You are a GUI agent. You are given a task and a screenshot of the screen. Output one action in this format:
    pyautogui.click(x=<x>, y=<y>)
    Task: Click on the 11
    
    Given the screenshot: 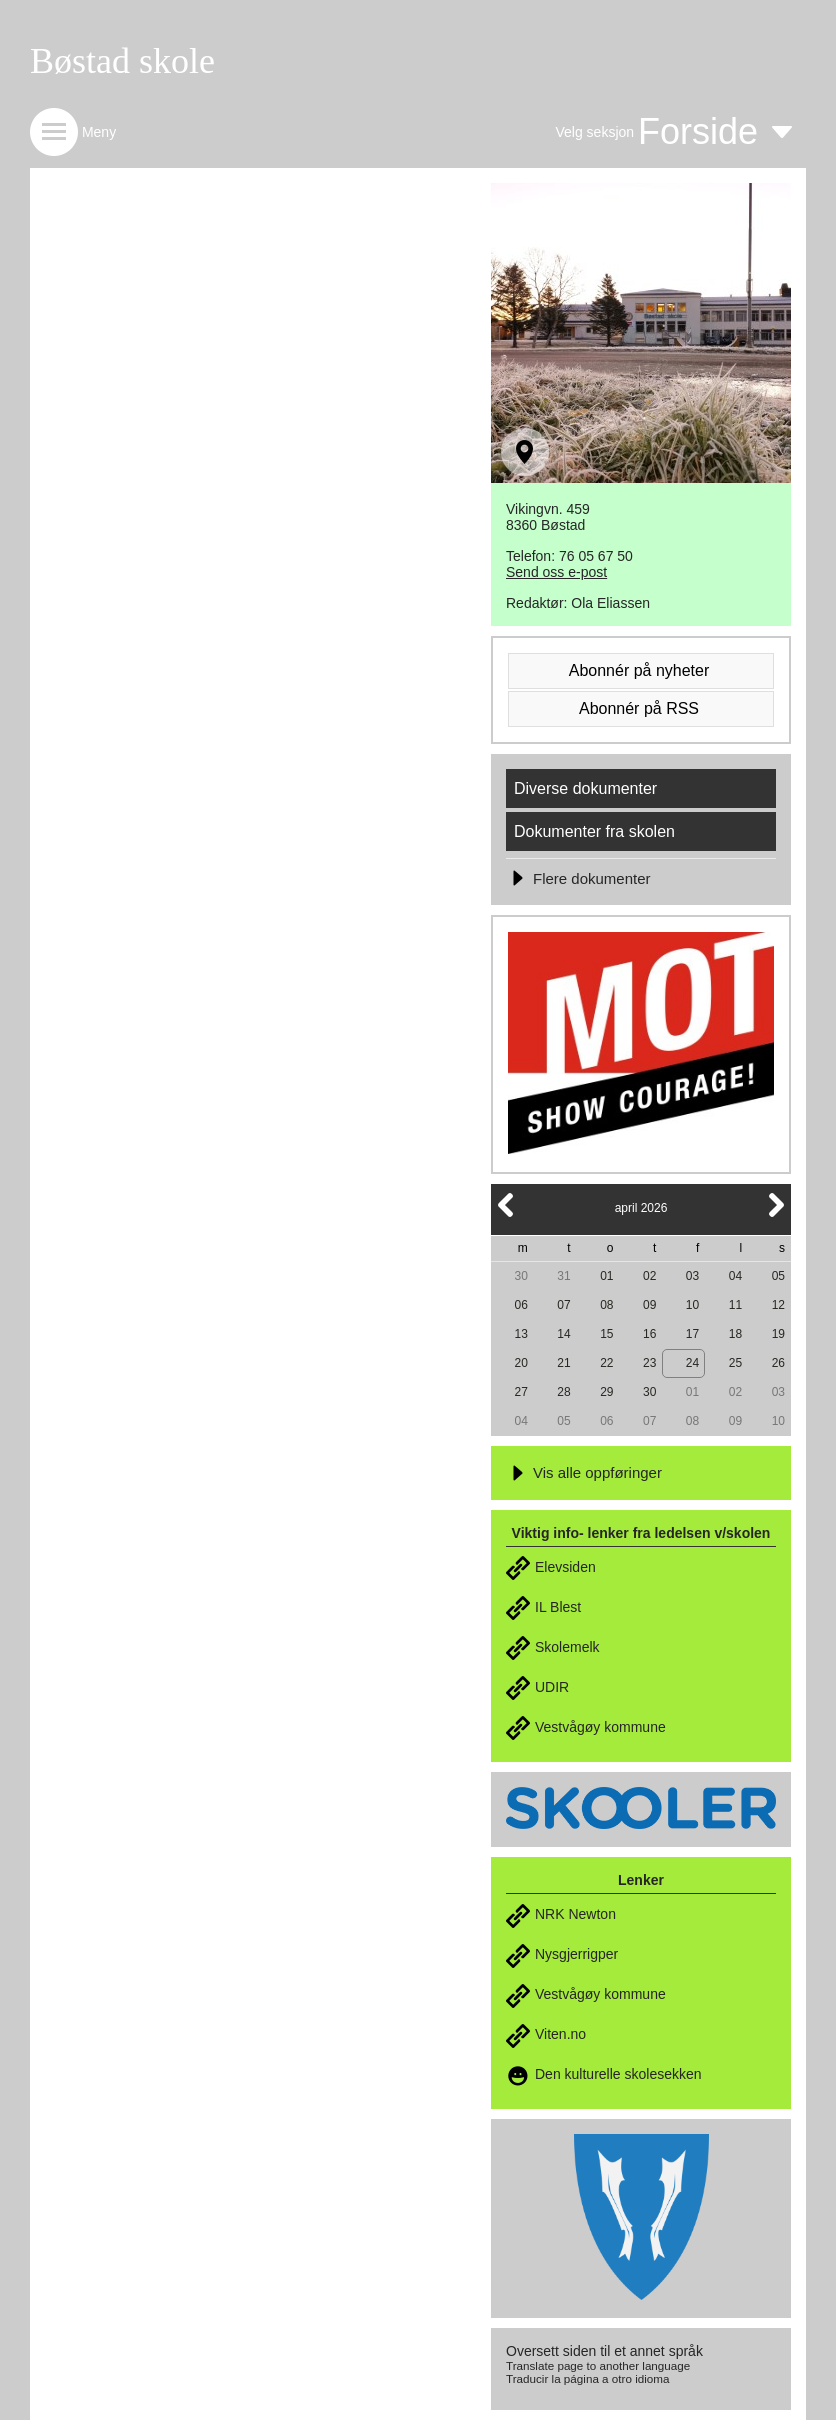 What is the action you would take?
    pyautogui.click(x=735, y=1305)
    